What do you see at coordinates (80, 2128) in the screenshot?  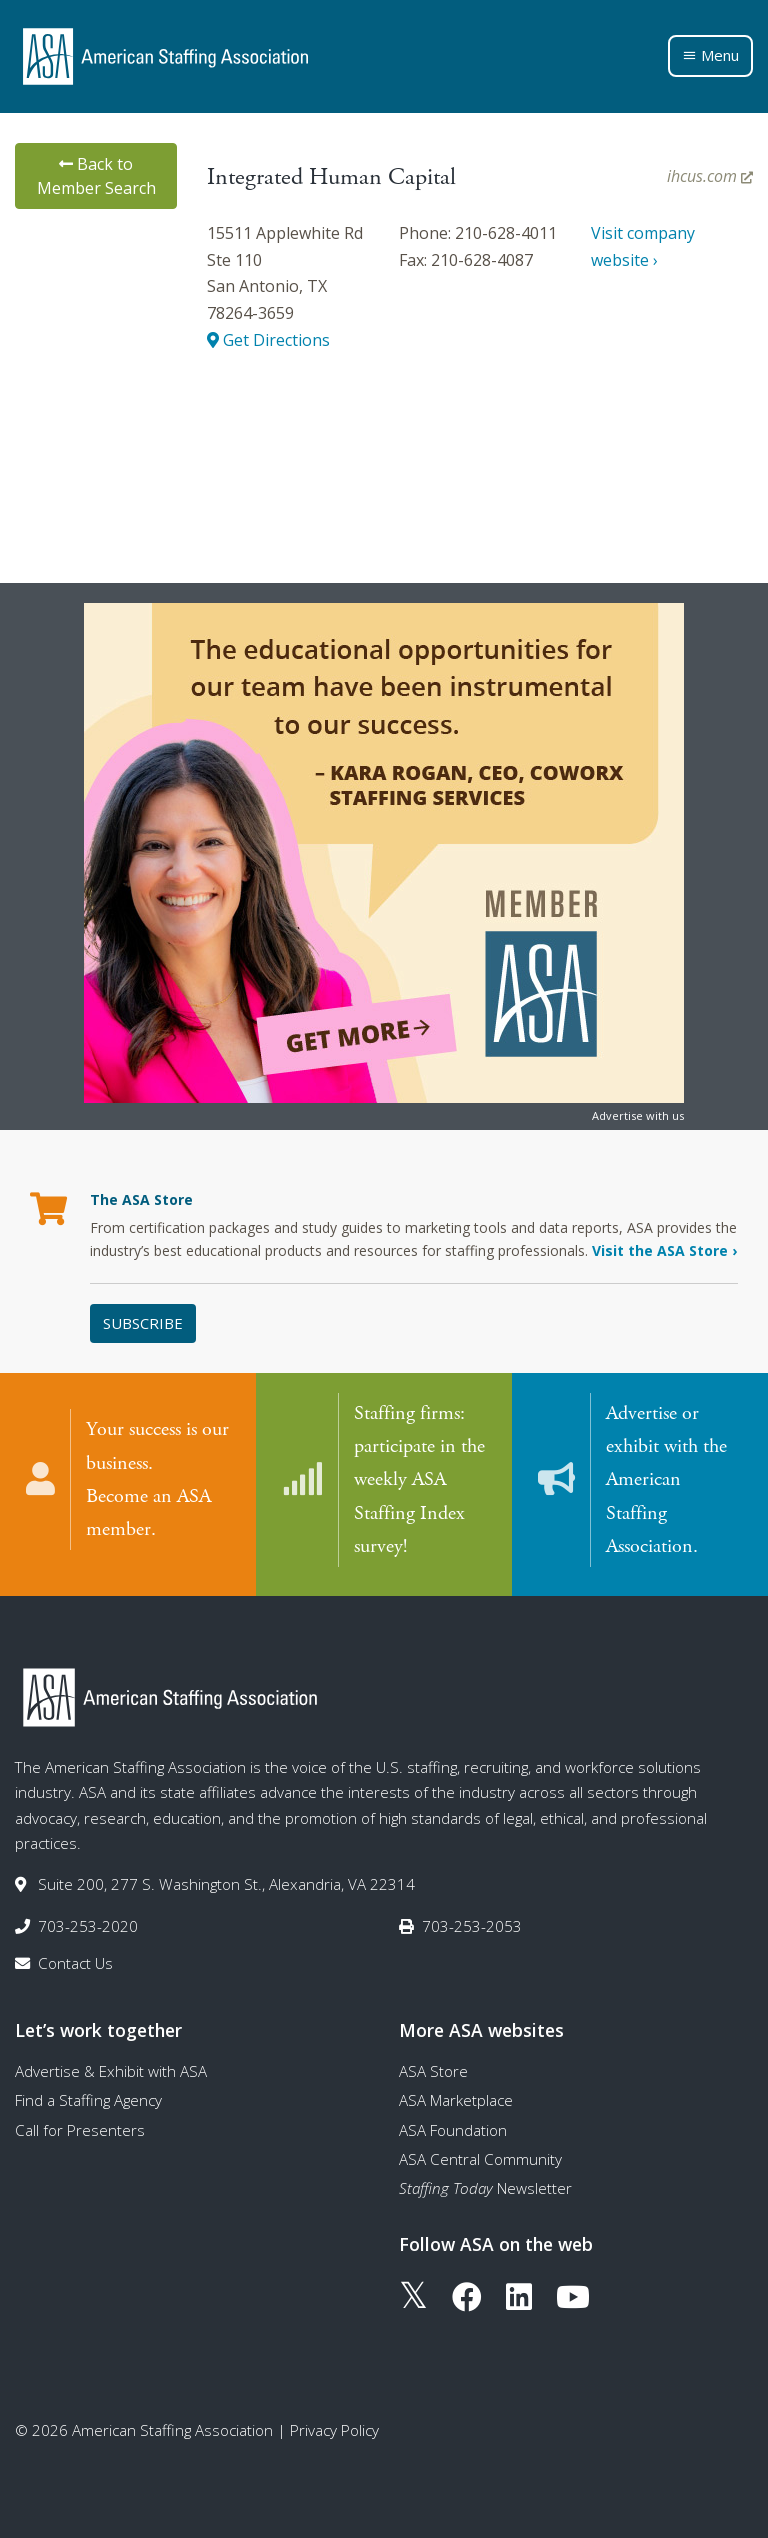 I see `Call for Presenters` at bounding box center [80, 2128].